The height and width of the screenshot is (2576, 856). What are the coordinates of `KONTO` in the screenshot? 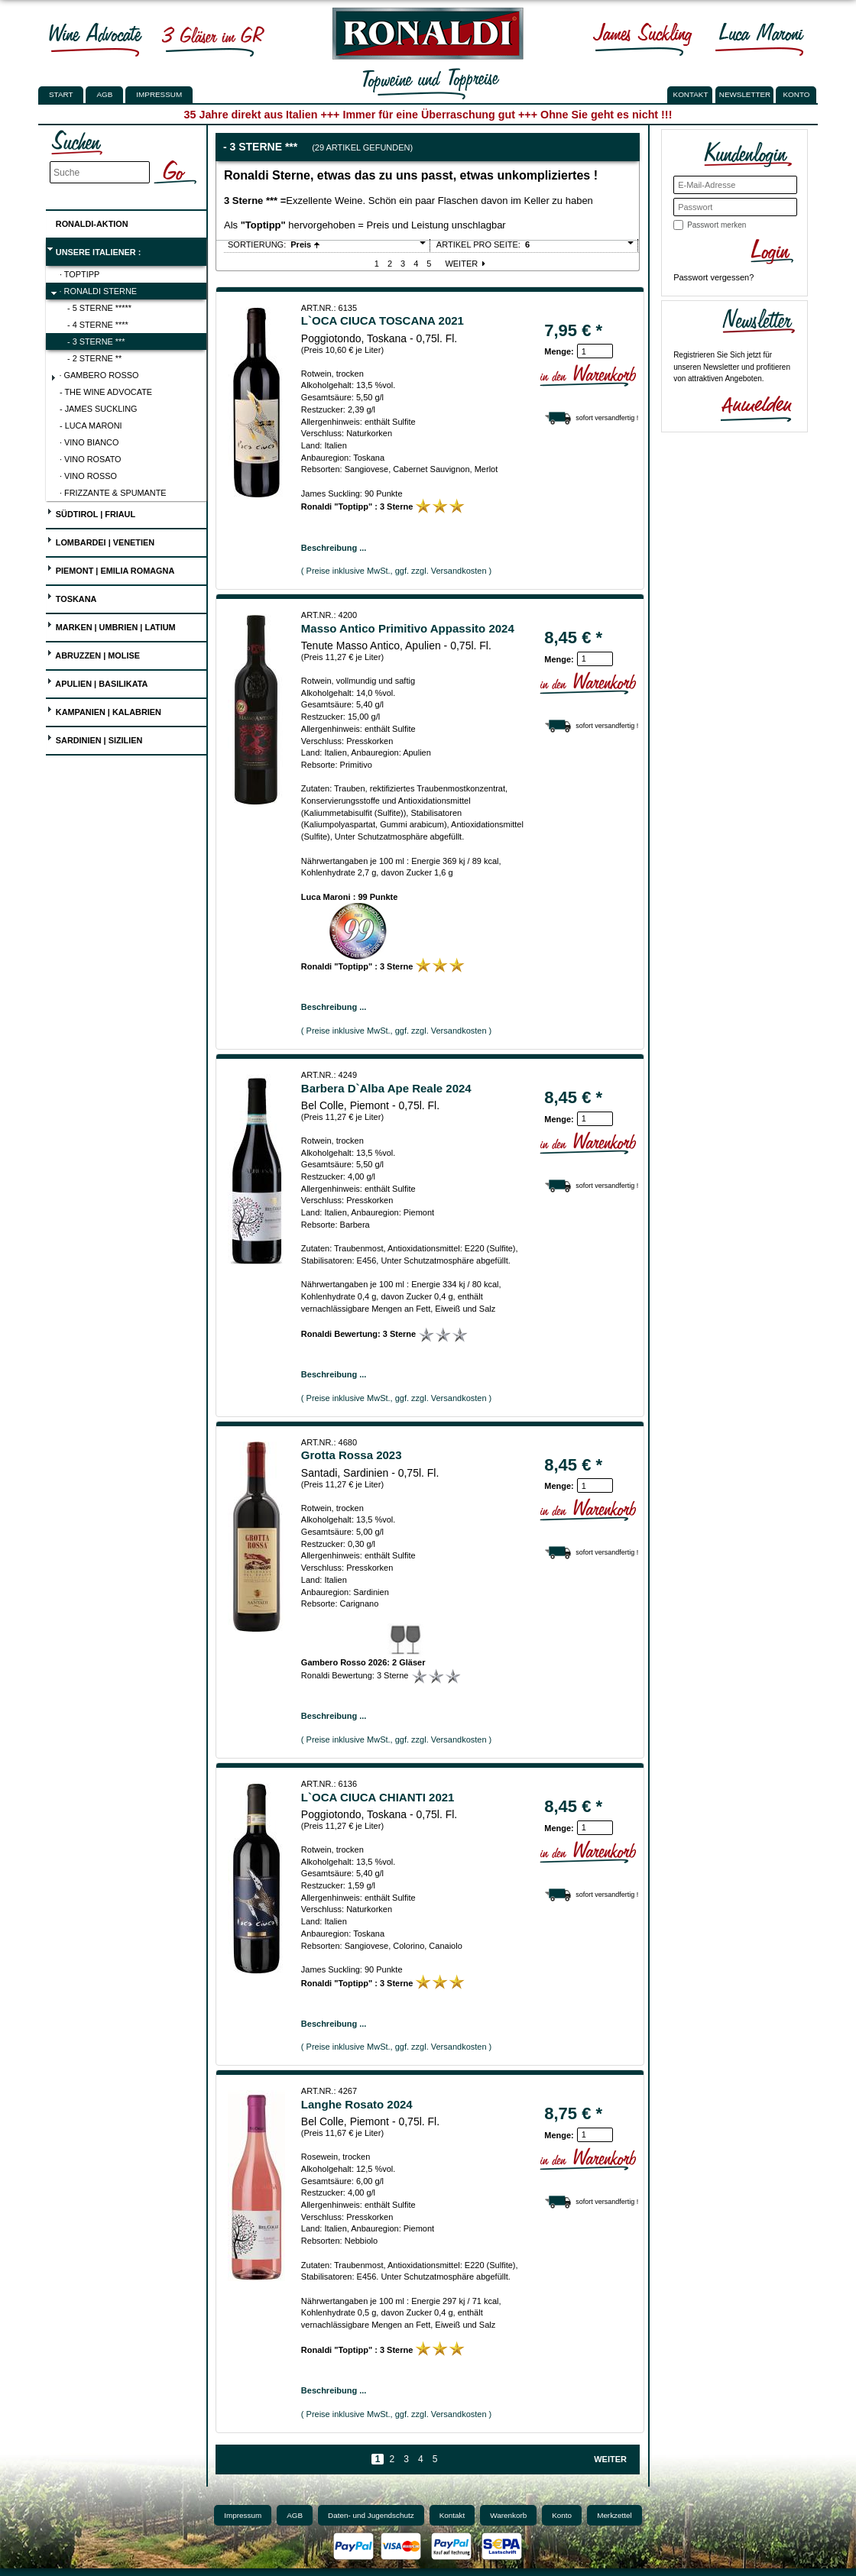 It's located at (796, 94).